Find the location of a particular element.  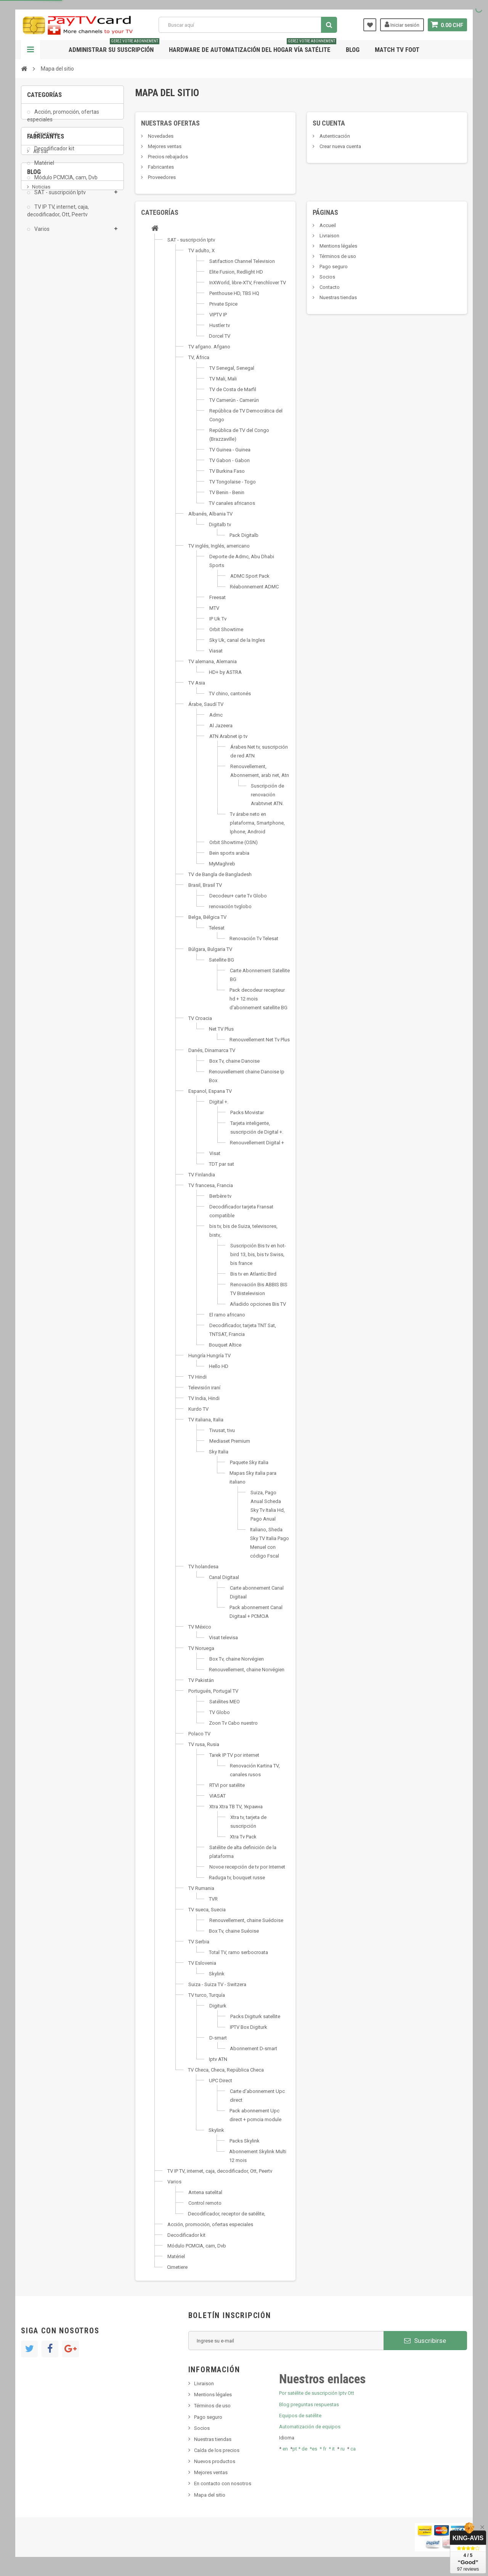

ADMC Sport is located at coordinates (46, 296).